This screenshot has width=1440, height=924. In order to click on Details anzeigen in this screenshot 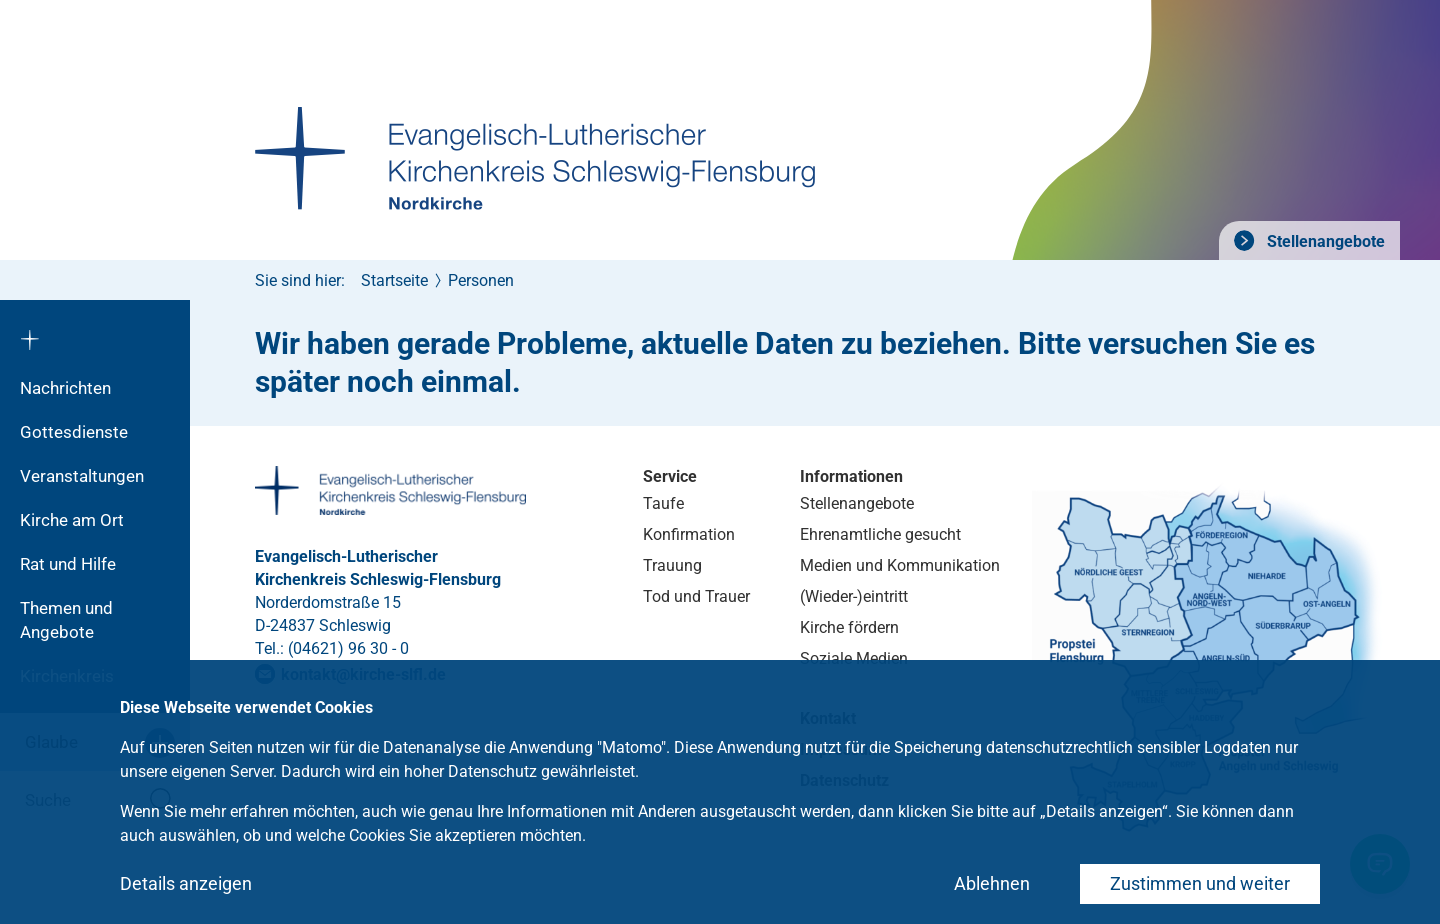, I will do `click(186, 883)`.